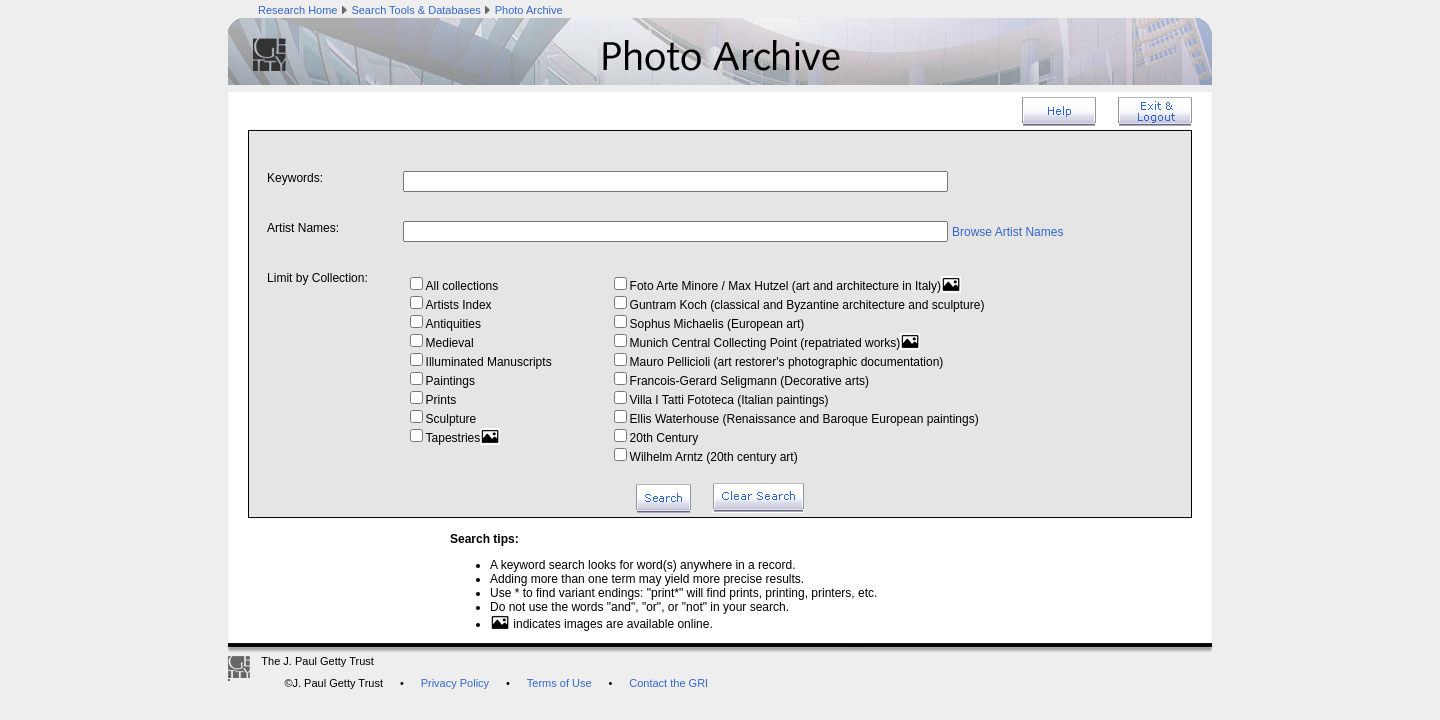  I want to click on Antiquities, so click(445, 324).